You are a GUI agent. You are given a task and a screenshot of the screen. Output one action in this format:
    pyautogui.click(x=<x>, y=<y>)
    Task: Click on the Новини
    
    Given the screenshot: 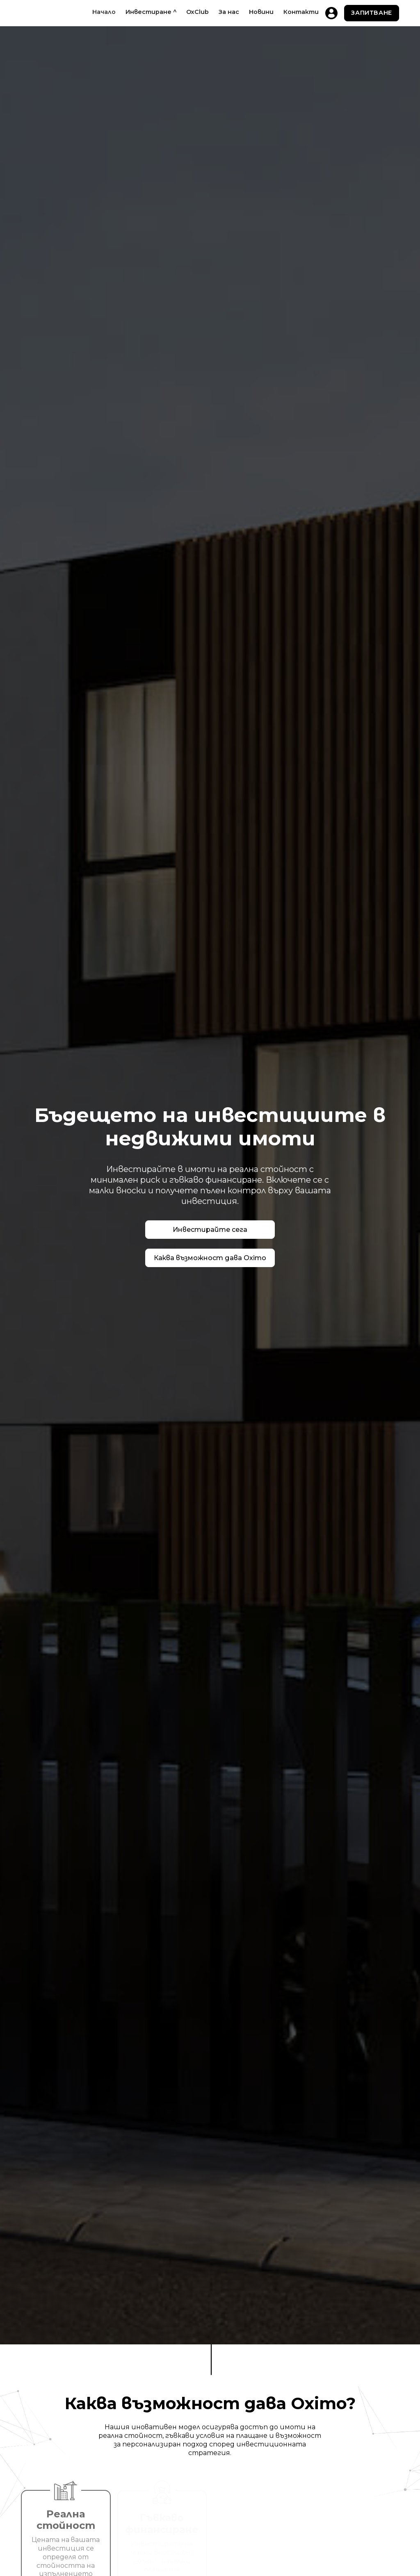 What is the action you would take?
    pyautogui.click(x=261, y=12)
    